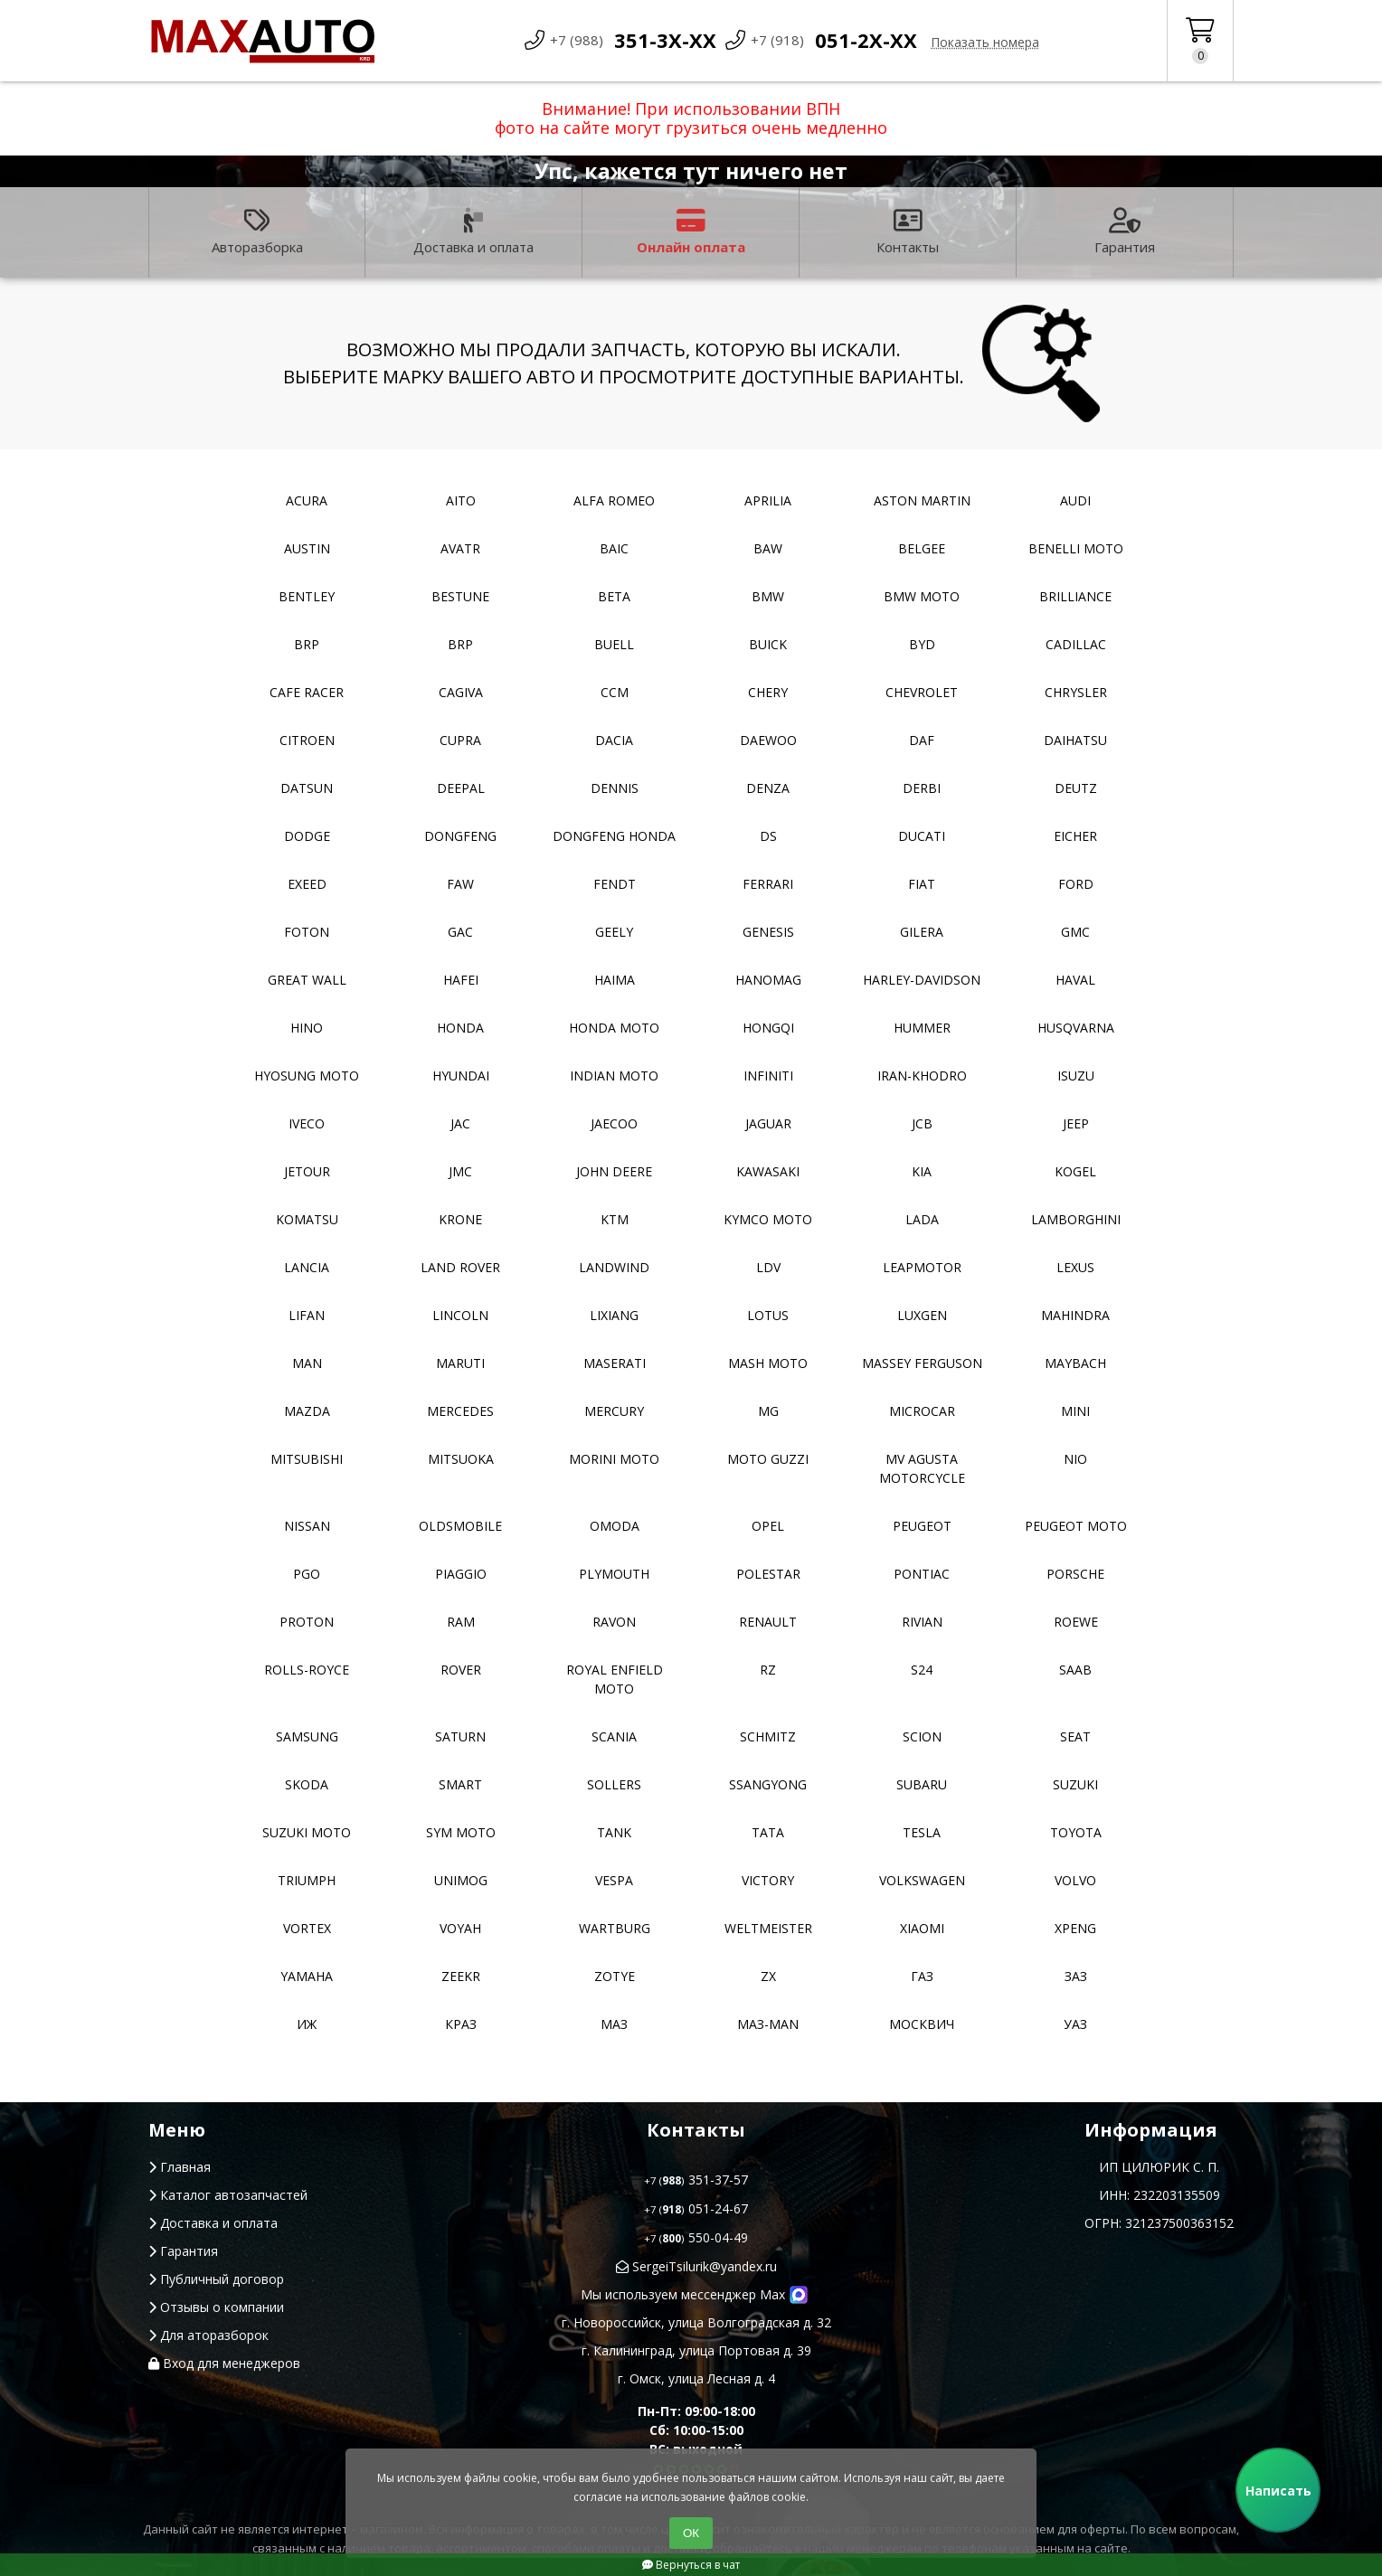 This screenshot has width=1382, height=2576. Describe the element at coordinates (307, 836) in the screenshot. I see `Dodge` at that location.